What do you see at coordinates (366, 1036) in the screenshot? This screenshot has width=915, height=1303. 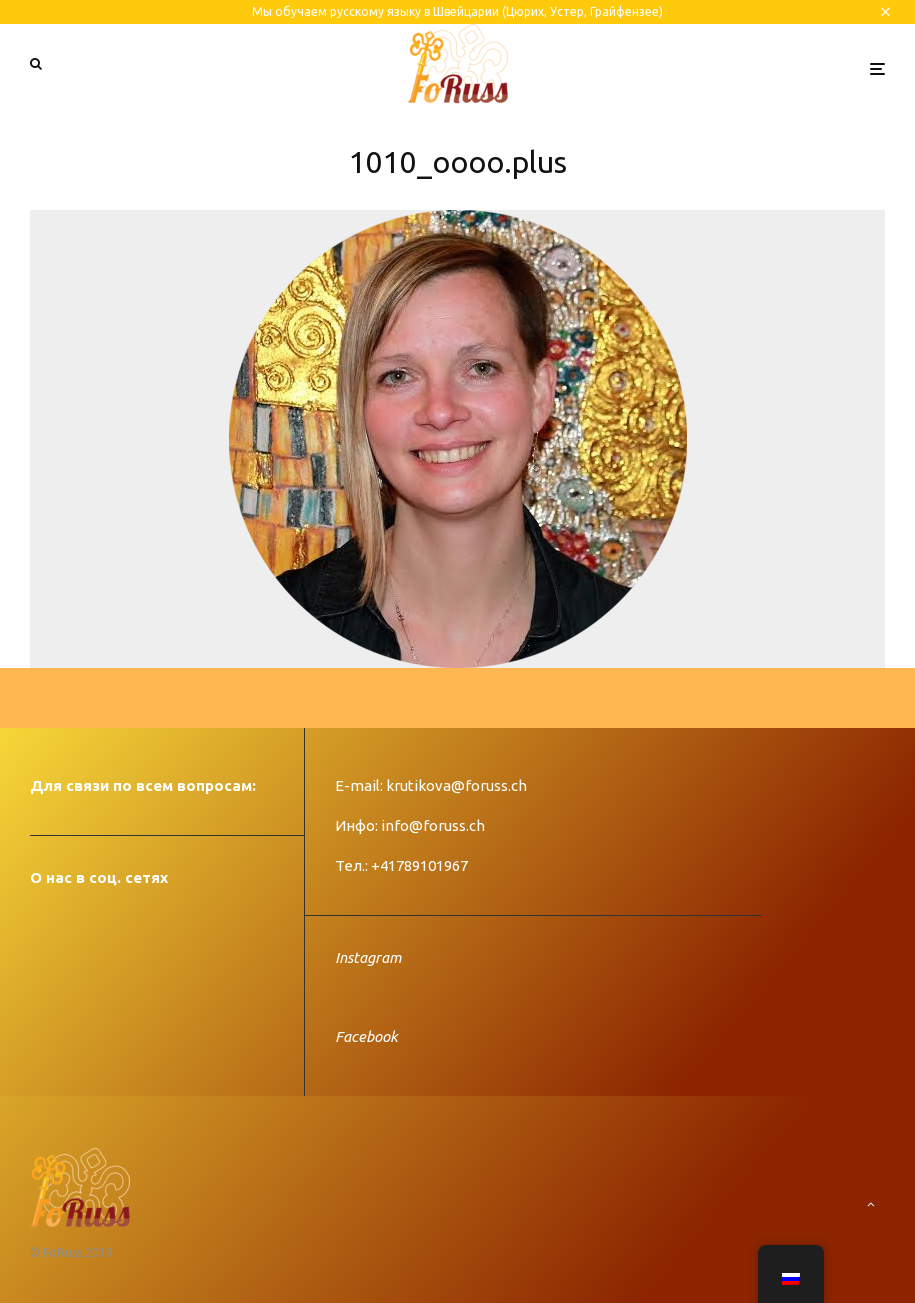 I see `Facebook` at bounding box center [366, 1036].